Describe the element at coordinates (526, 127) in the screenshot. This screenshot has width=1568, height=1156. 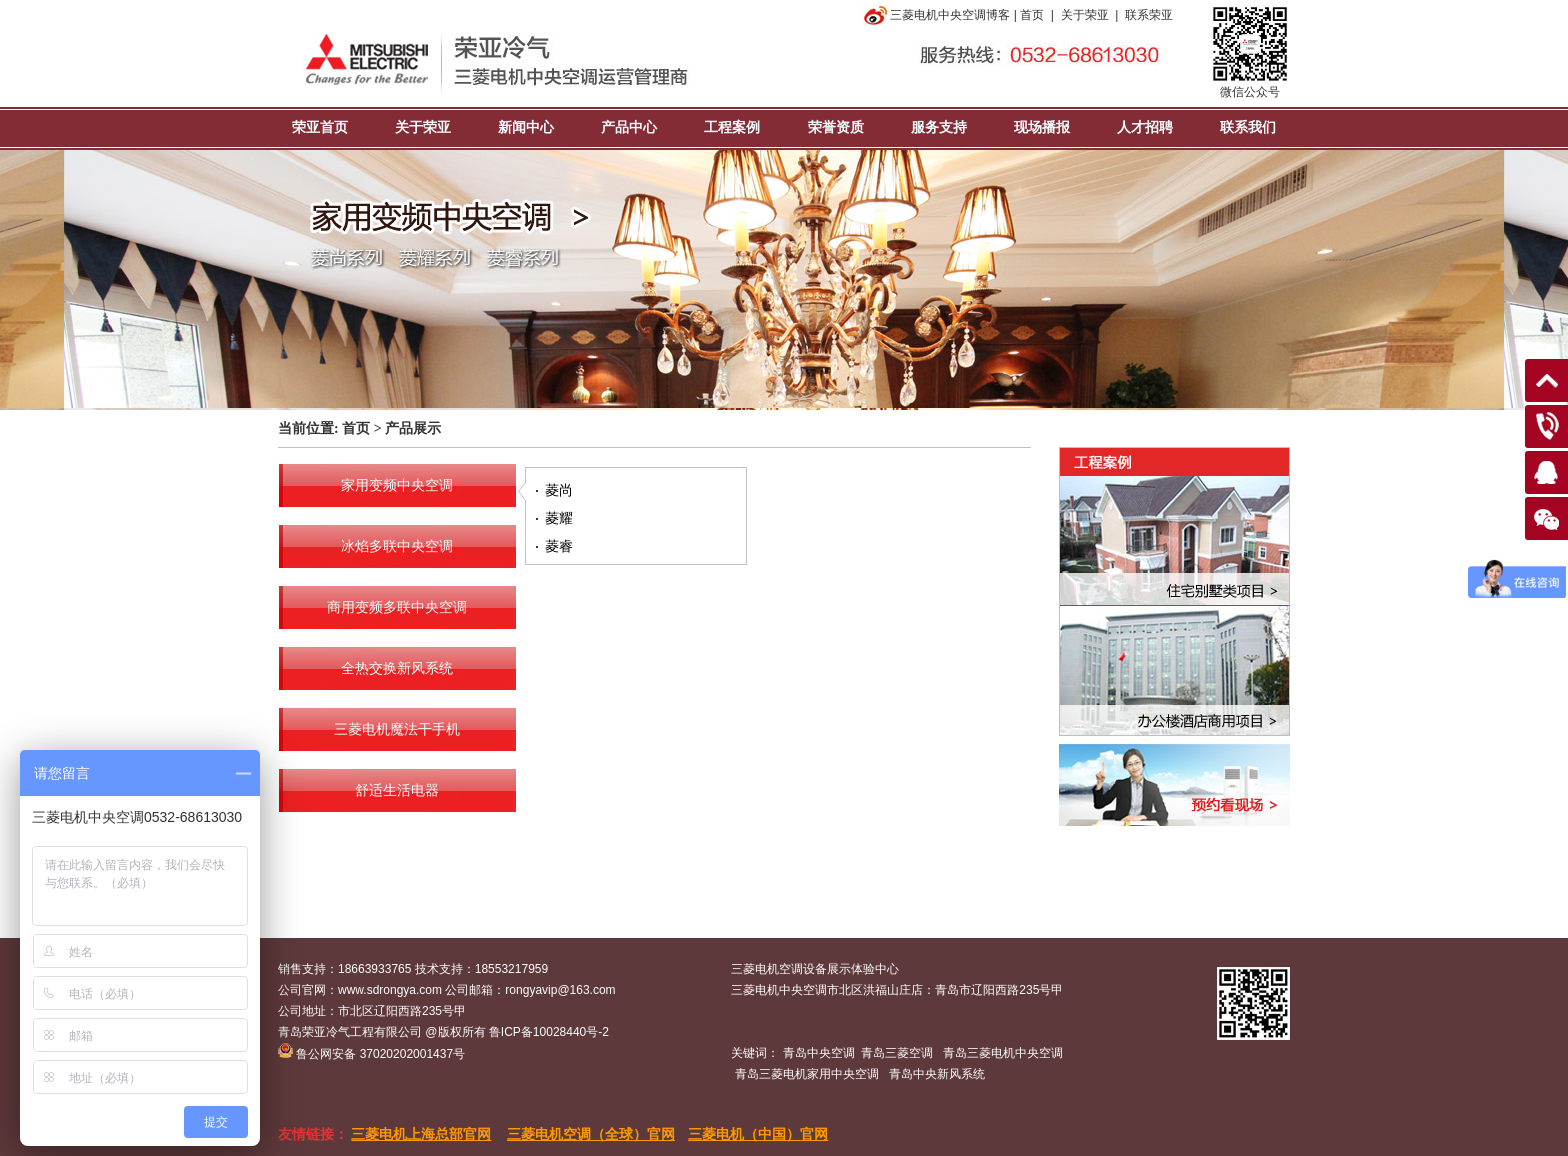
I see `新闻中心` at that location.